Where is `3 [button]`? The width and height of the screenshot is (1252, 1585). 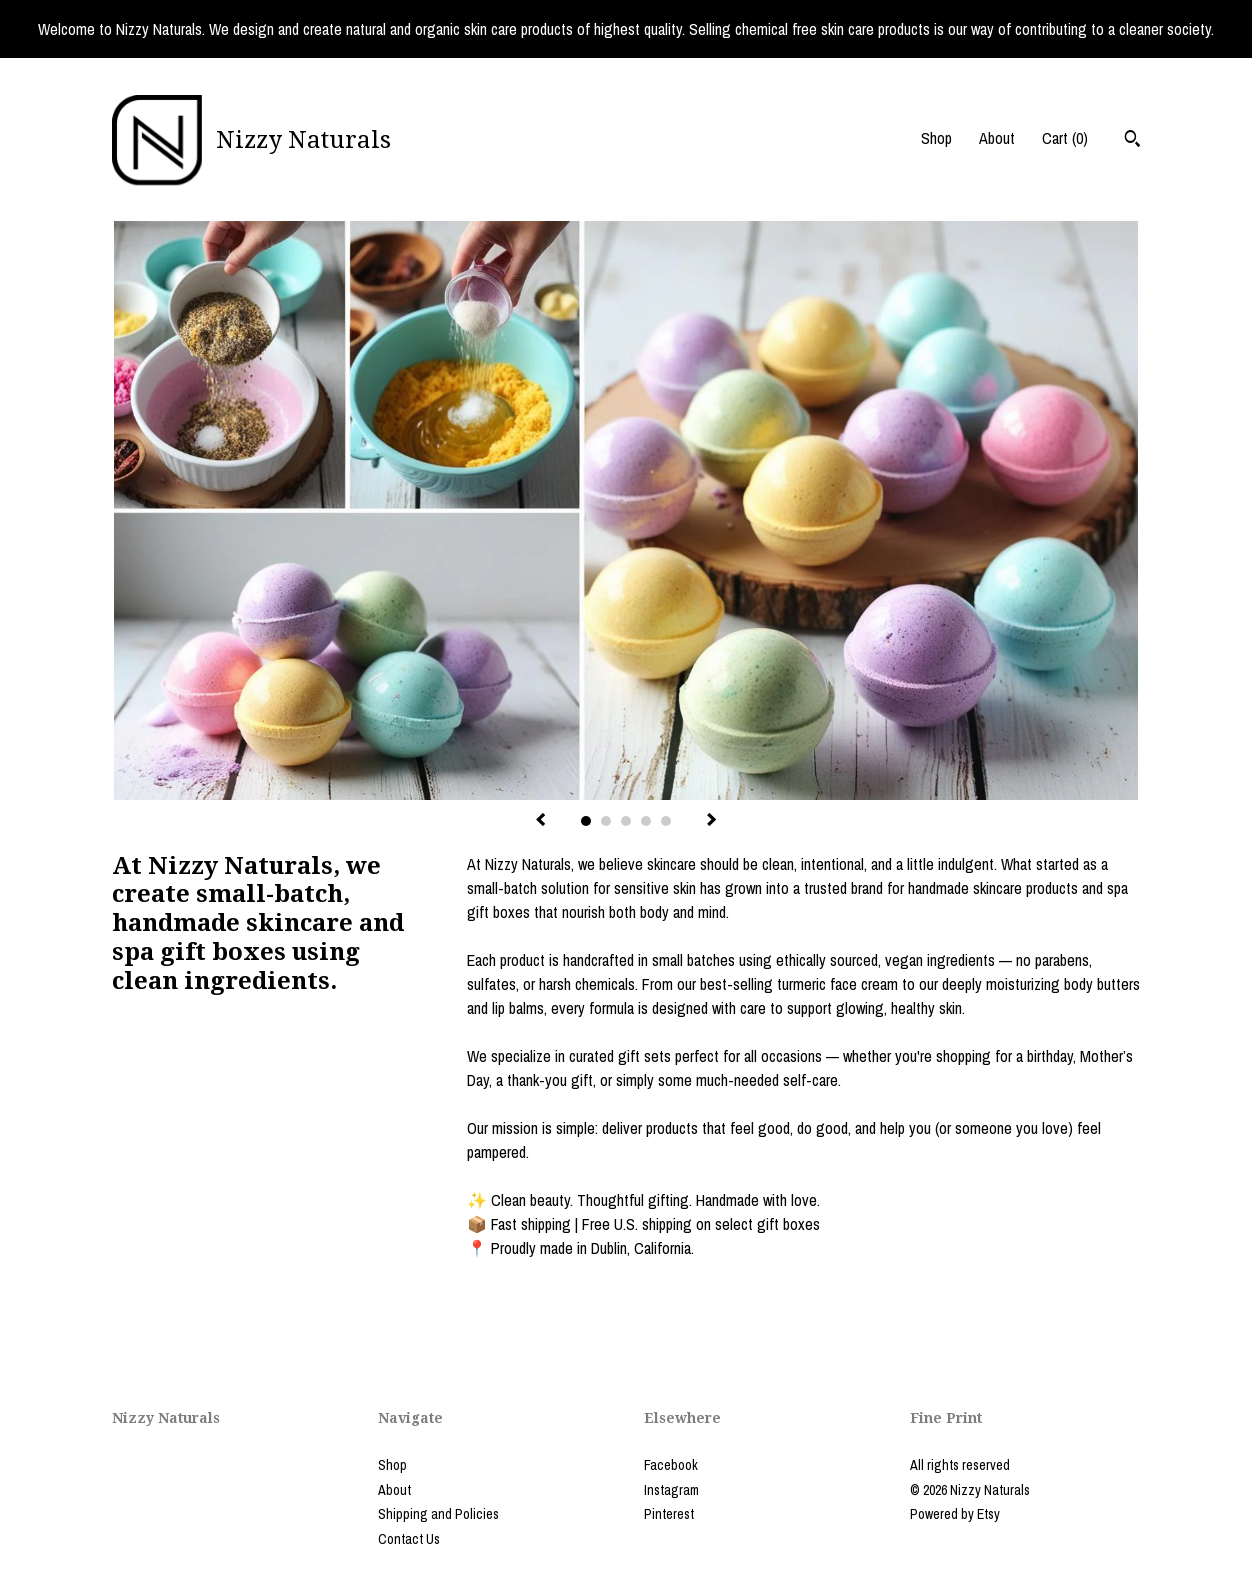 3 [button] is located at coordinates (626, 821).